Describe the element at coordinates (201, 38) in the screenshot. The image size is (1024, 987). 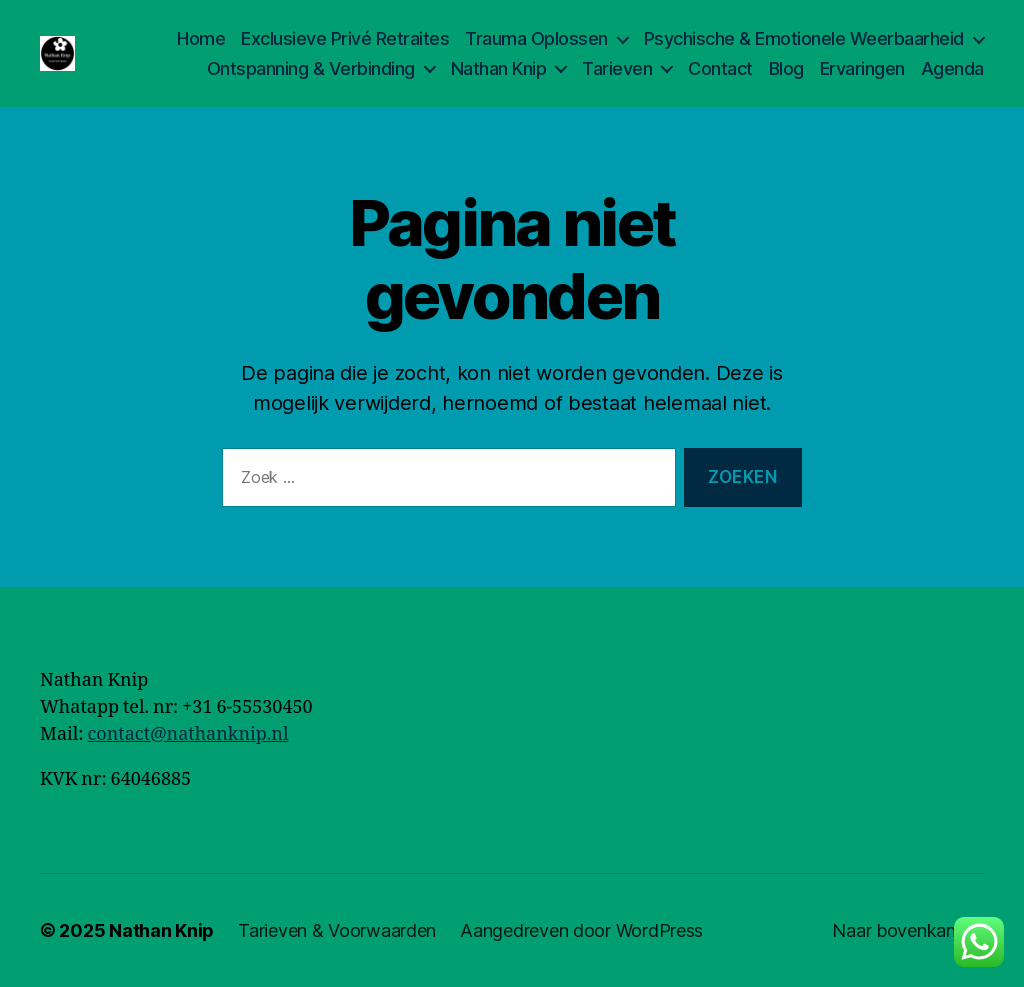
I see `Home` at that location.